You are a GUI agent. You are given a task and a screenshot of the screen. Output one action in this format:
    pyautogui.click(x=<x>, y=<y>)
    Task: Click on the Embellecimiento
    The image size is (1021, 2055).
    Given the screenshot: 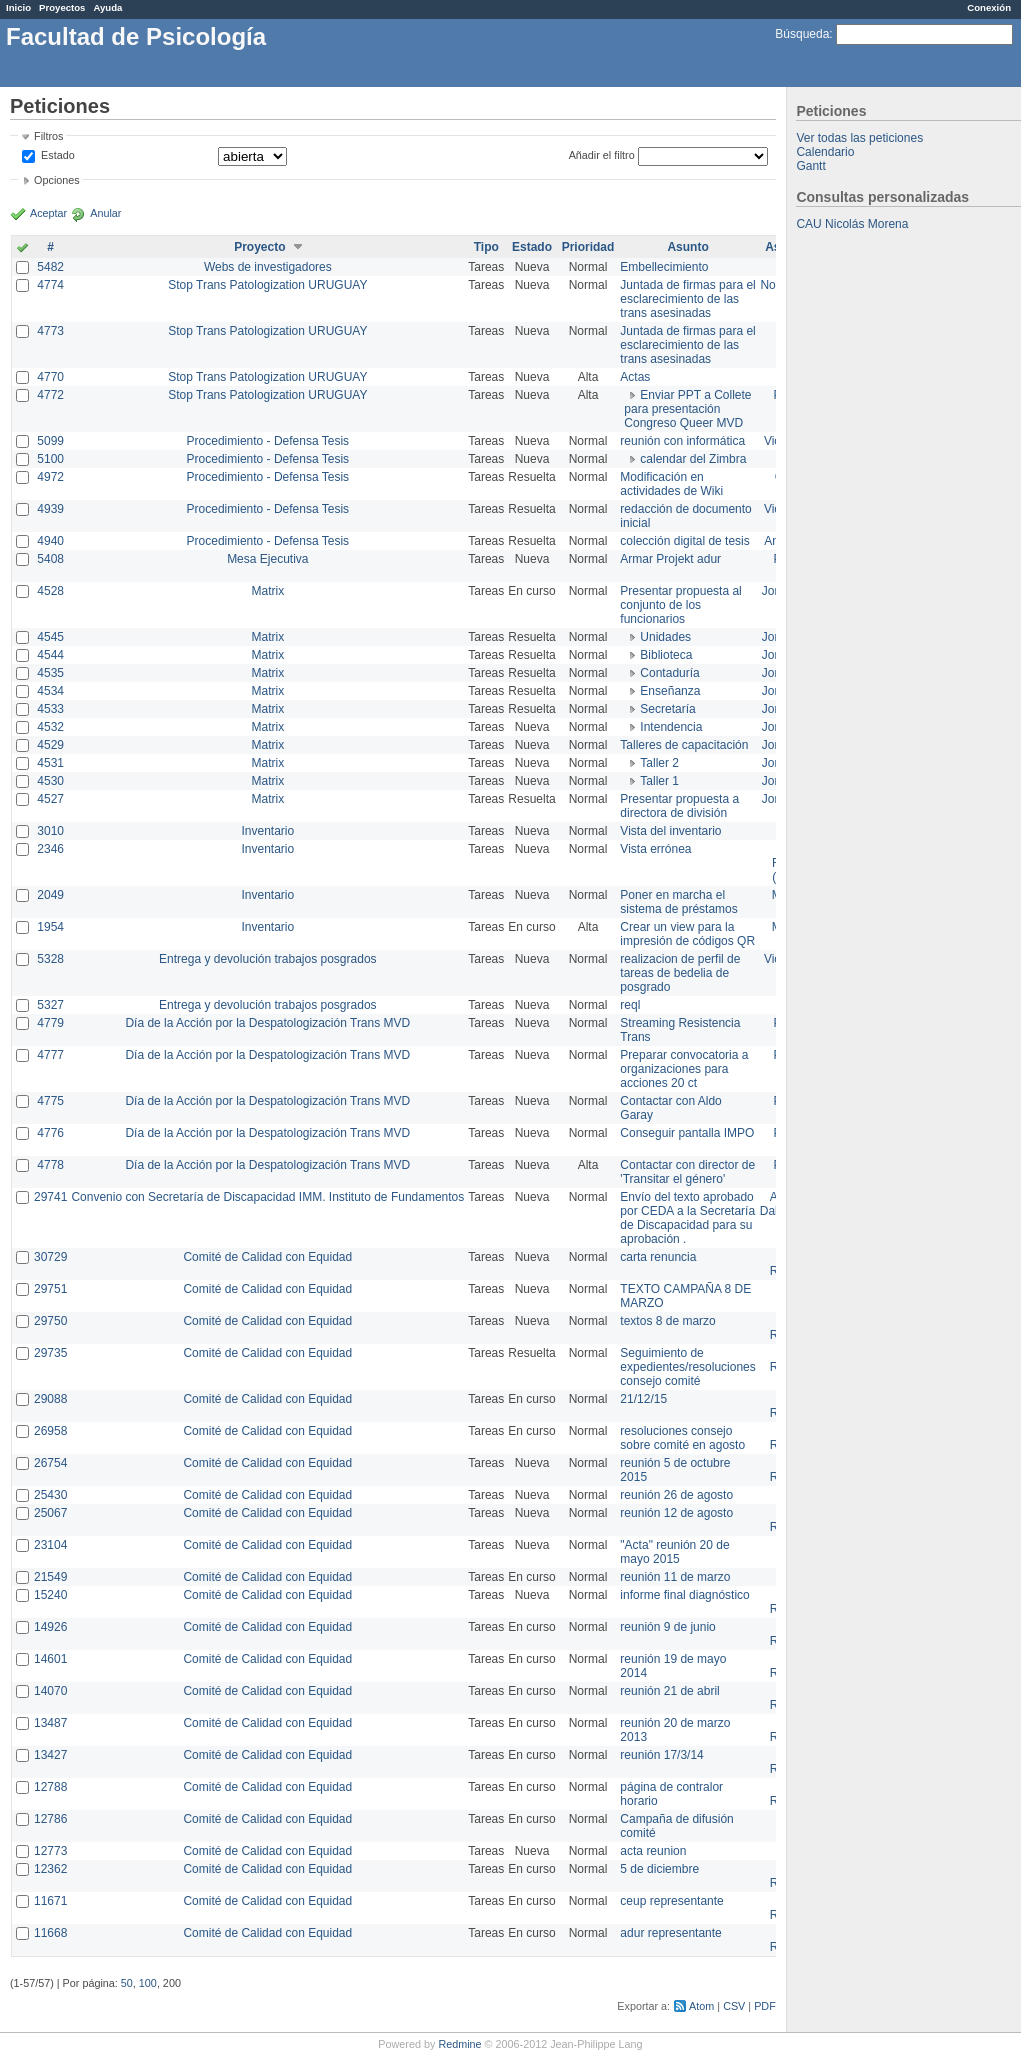 What is the action you would take?
    pyautogui.click(x=664, y=267)
    